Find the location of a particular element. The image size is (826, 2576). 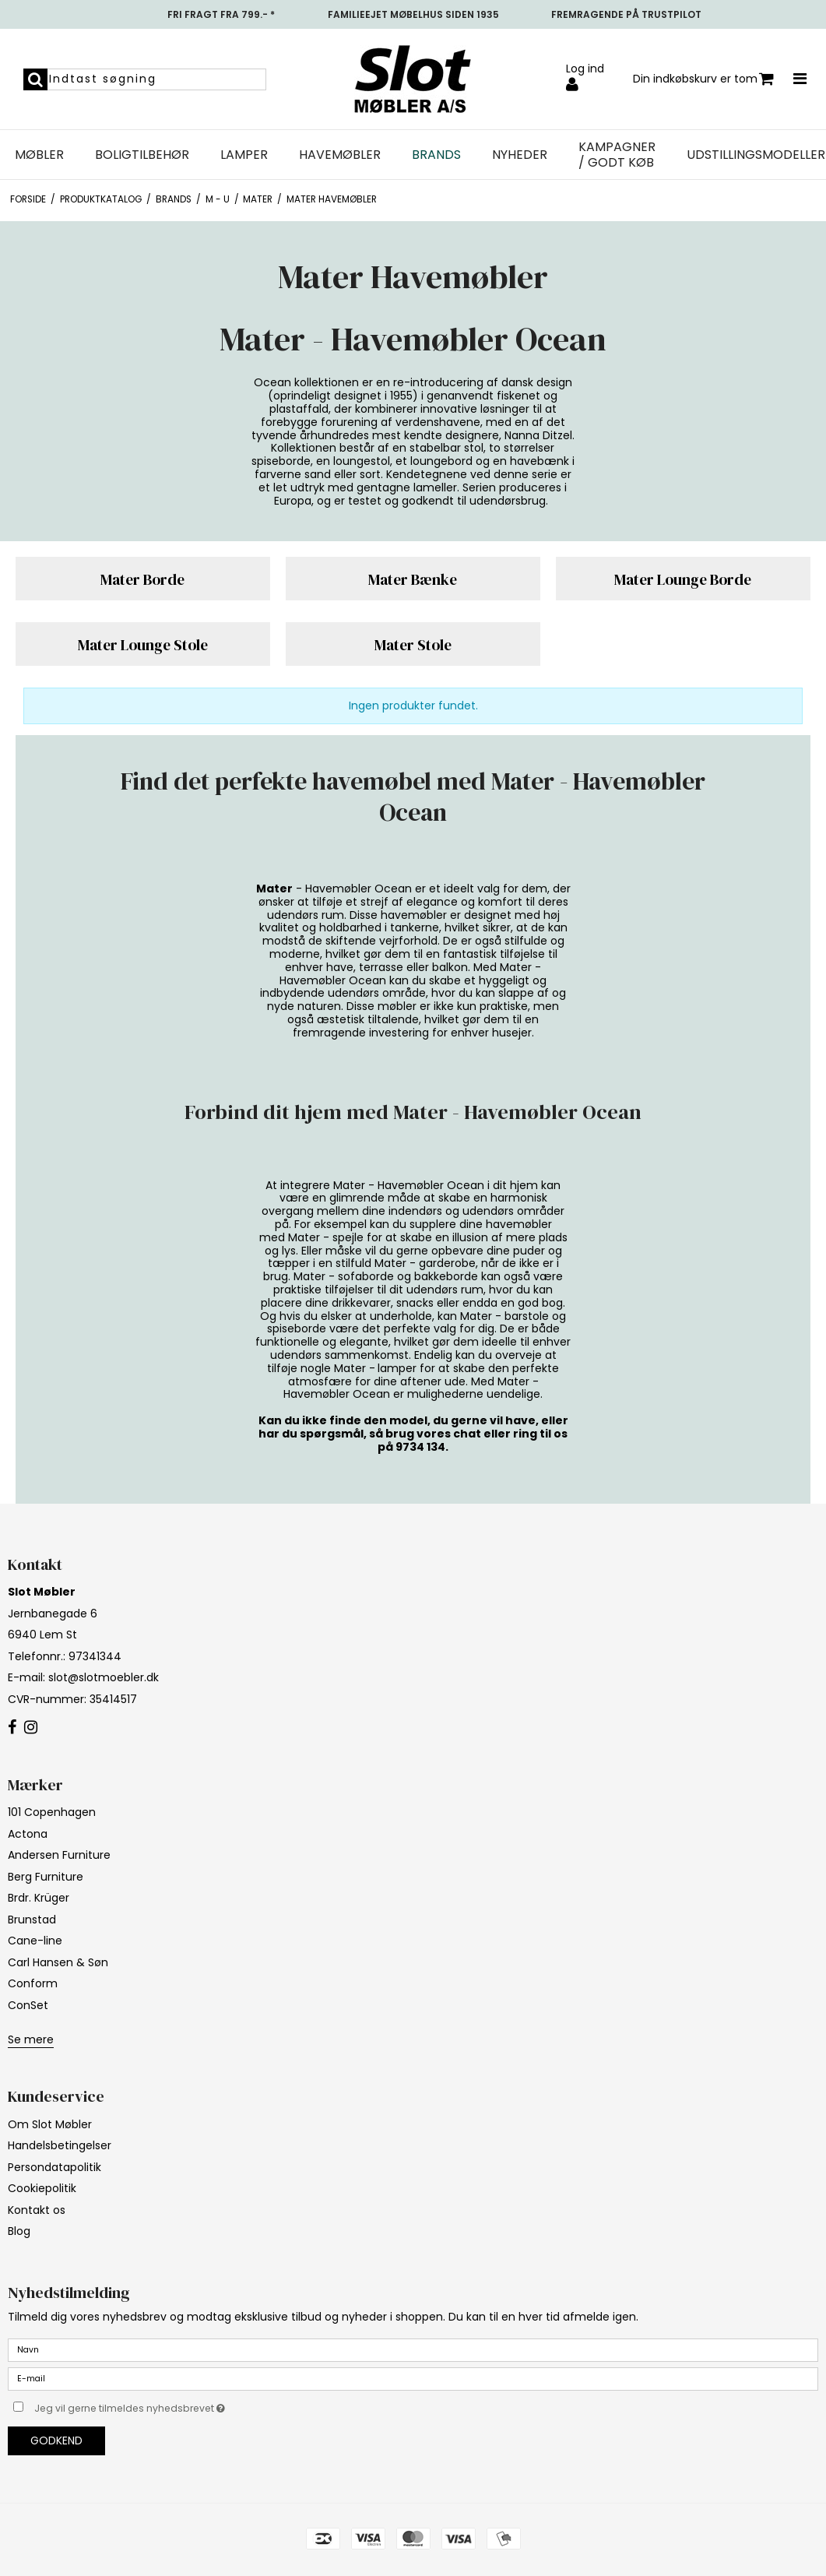

101 Copenhagen is located at coordinates (52, 1812).